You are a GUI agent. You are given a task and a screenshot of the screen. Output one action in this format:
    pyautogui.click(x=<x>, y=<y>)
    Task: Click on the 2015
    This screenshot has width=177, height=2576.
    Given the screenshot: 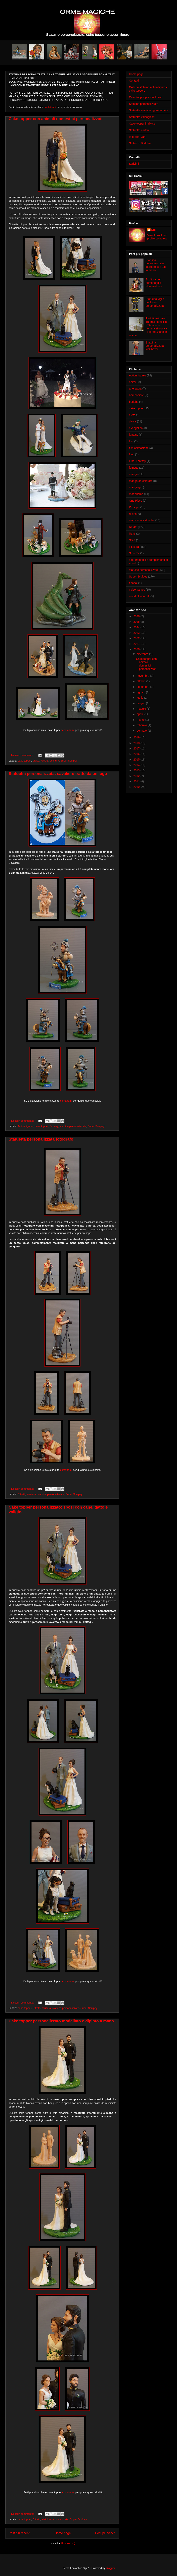 What is the action you would take?
    pyautogui.click(x=136, y=759)
    